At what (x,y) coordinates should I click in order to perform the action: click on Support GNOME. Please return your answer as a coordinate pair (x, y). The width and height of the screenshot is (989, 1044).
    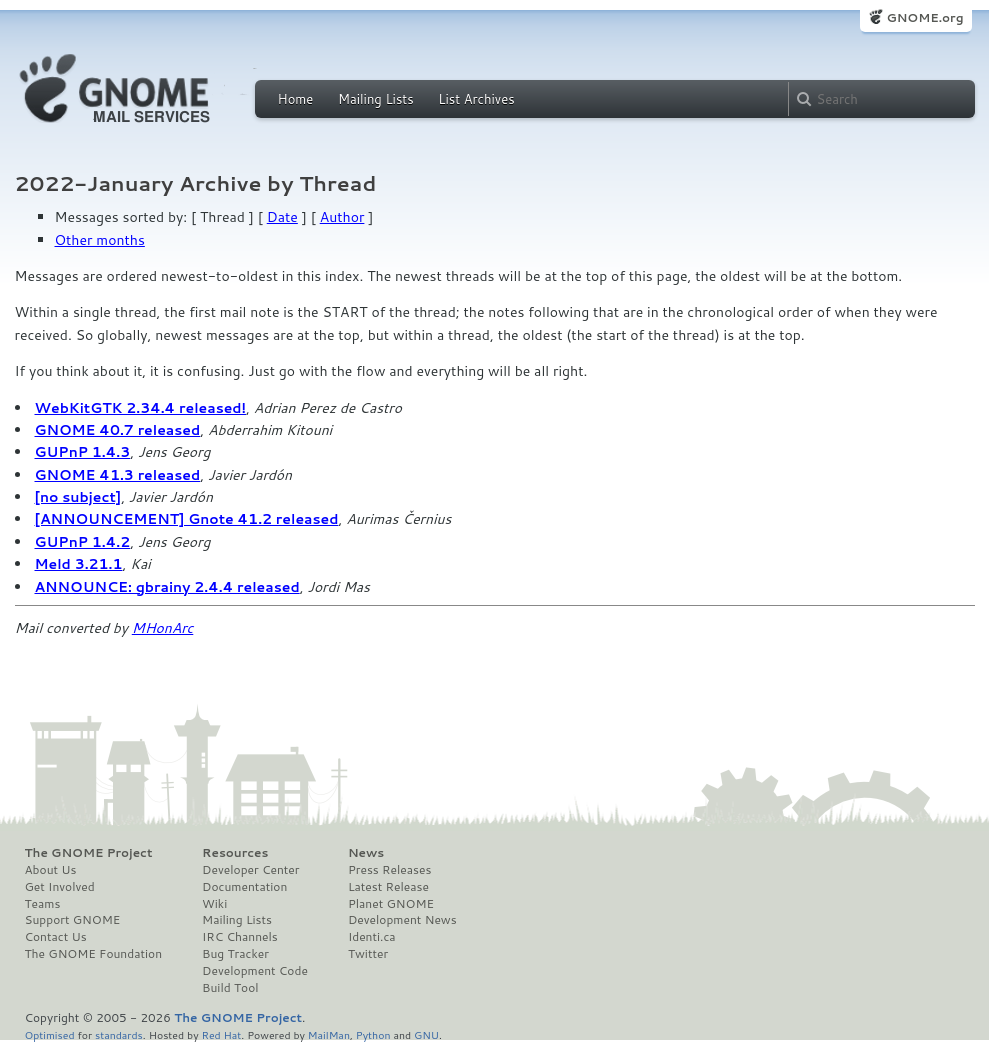
    Looking at the image, I should click on (73, 920).